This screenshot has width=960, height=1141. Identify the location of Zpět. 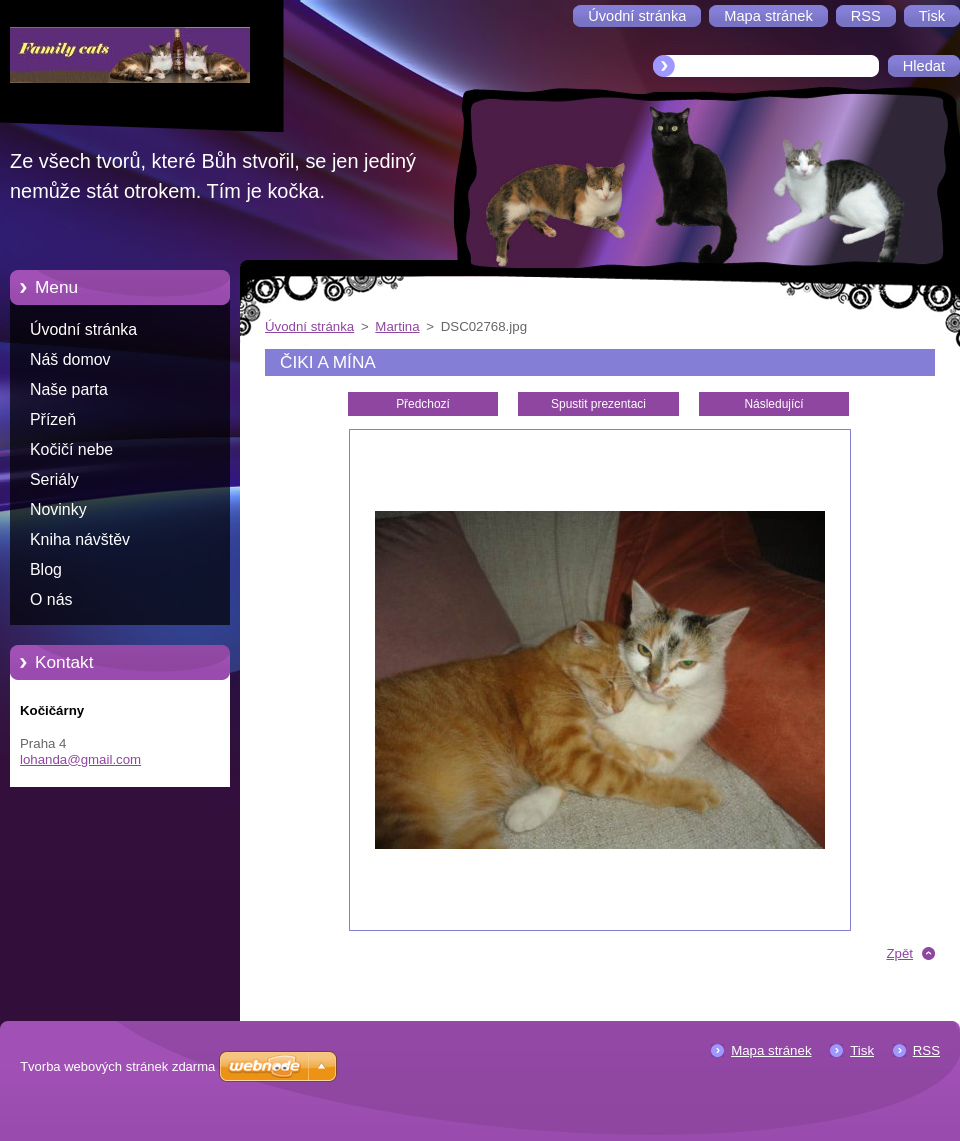
(899, 953).